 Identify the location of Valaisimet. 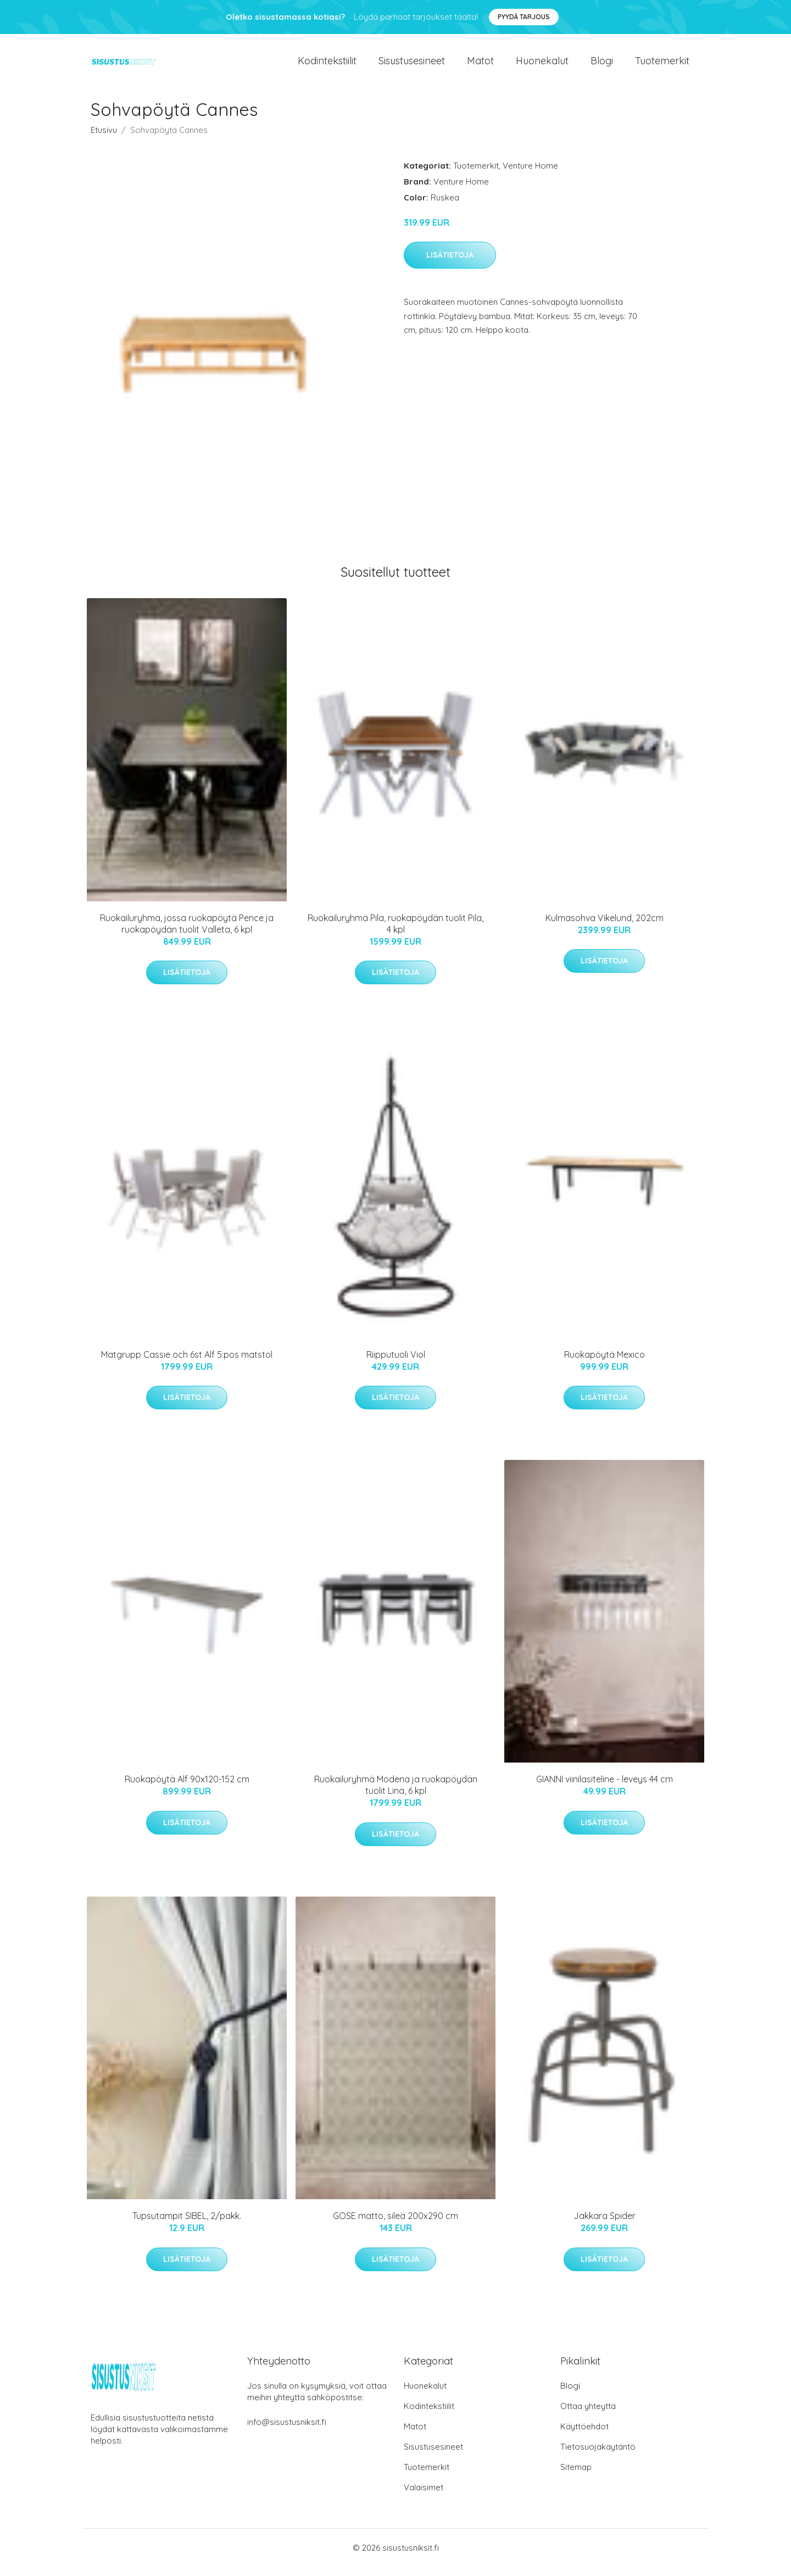
(423, 2496).